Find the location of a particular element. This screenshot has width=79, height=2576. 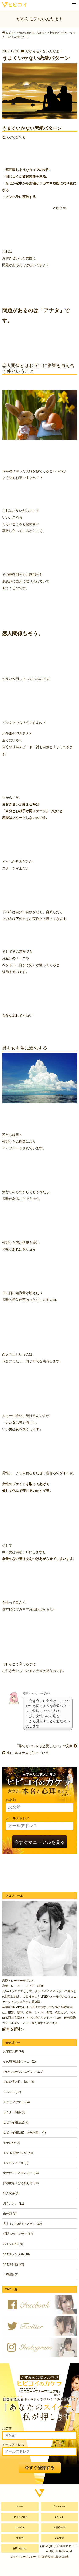

プライバシーポリシー is located at coordinates (23, 2556).